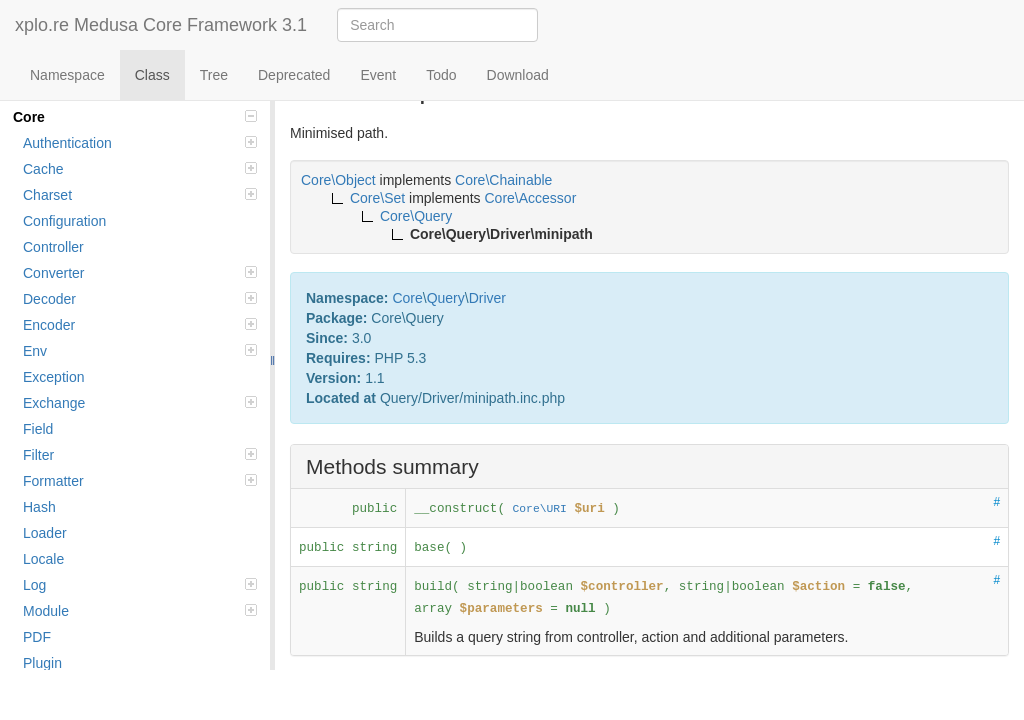 The width and height of the screenshot is (1024, 720). What do you see at coordinates (140, 325) in the screenshot?
I see `Encoder` at bounding box center [140, 325].